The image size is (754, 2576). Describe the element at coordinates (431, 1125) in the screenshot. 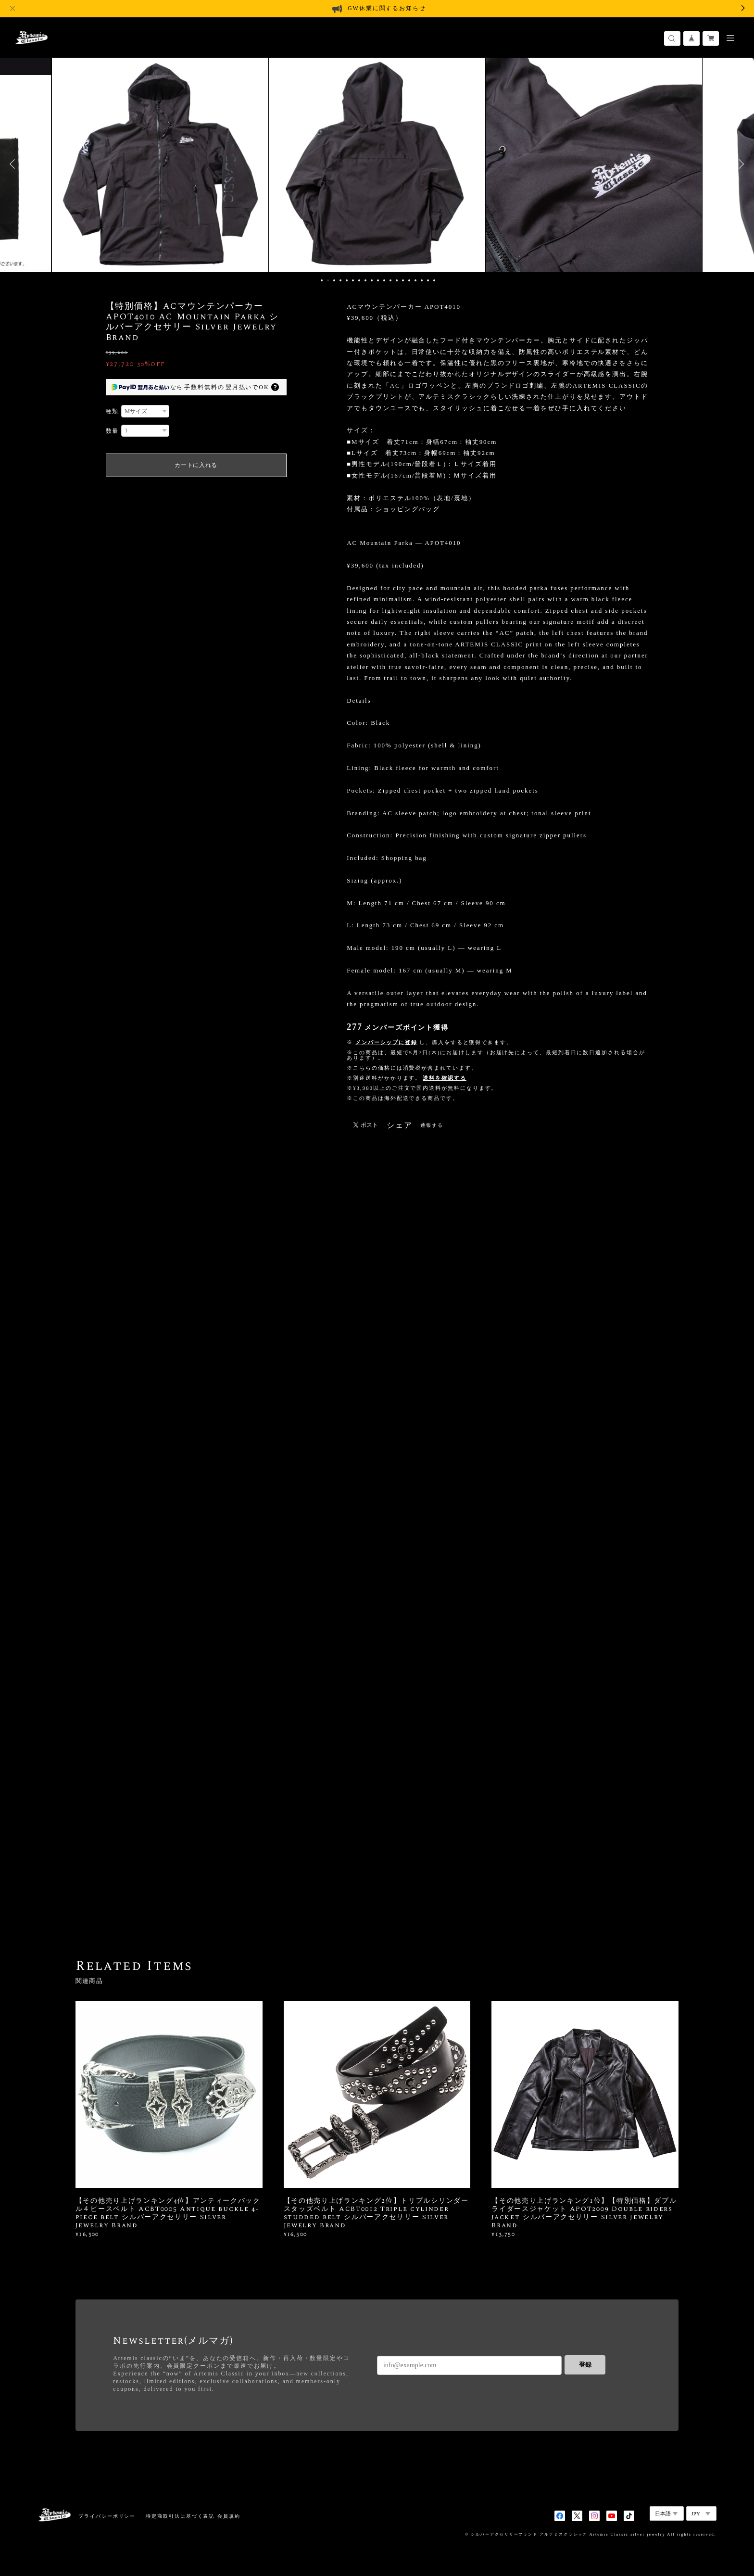

I see `通報する` at that location.